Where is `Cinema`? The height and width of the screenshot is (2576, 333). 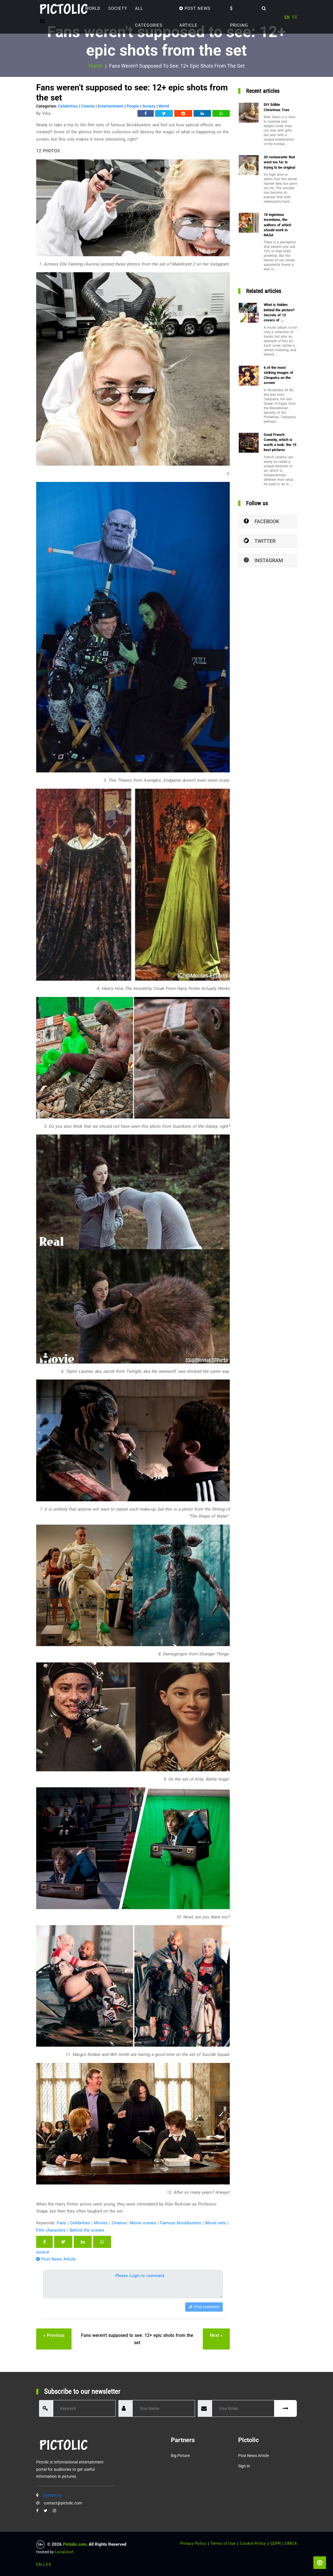
Cinema is located at coordinates (88, 106).